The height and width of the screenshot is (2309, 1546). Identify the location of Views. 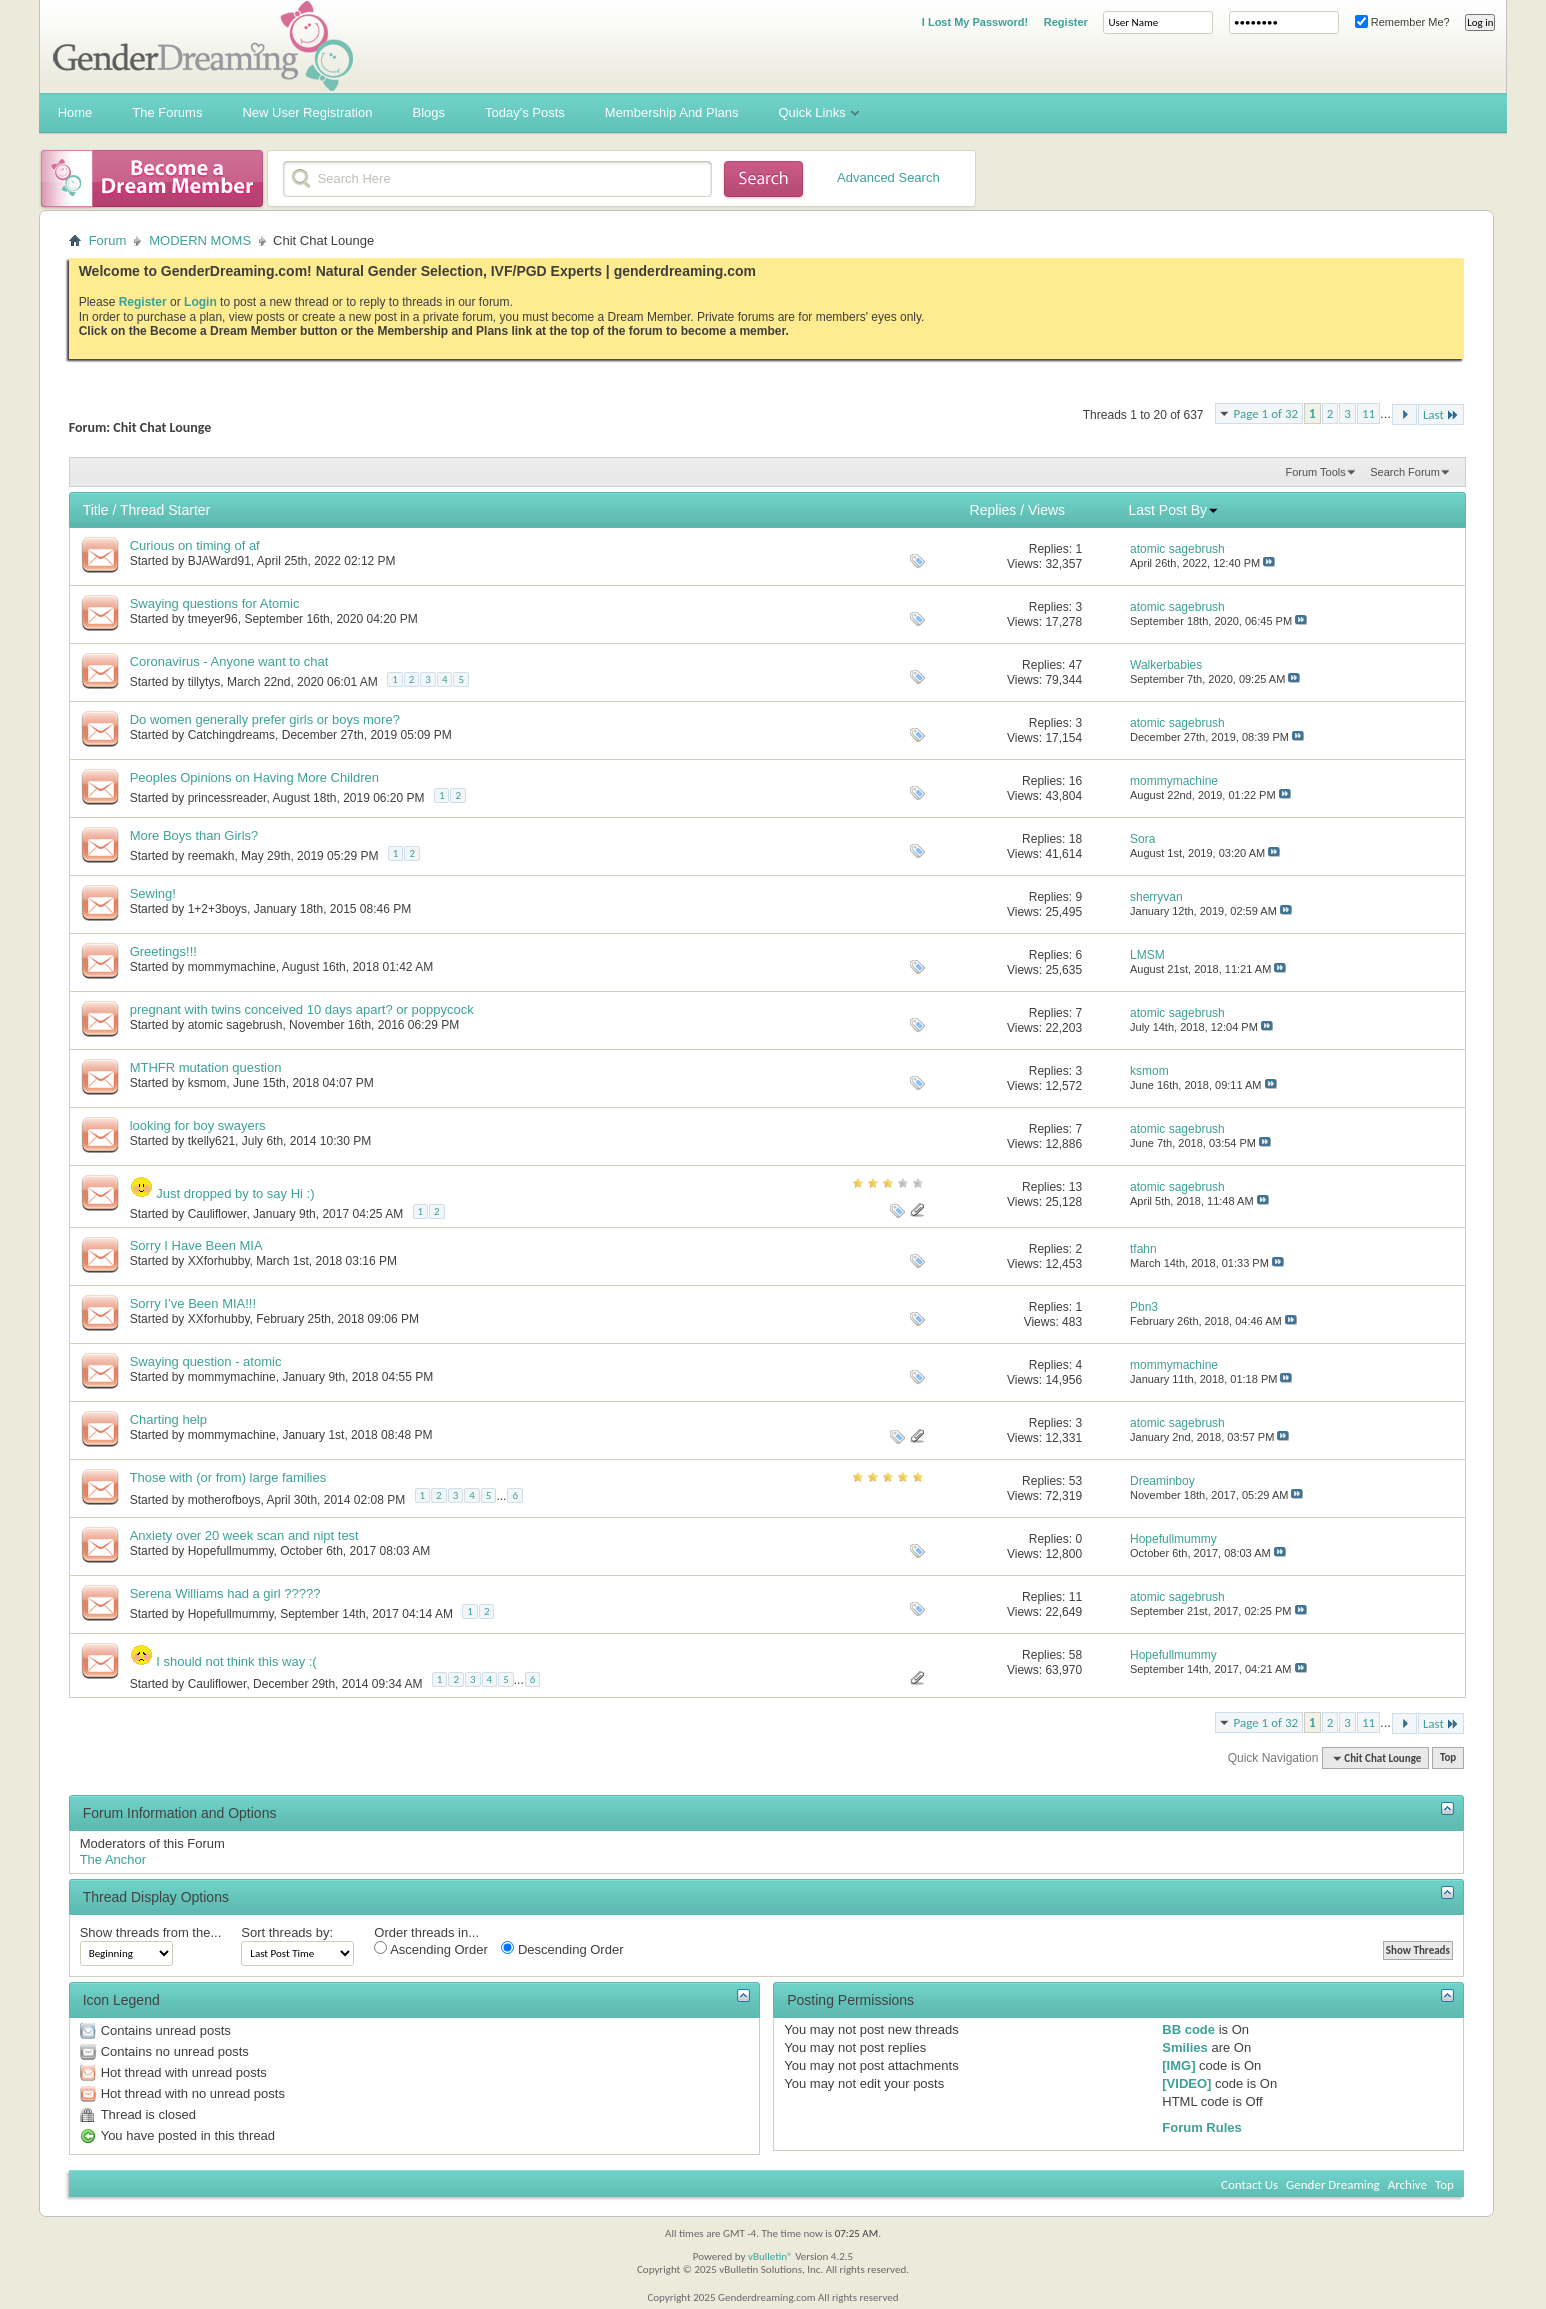
(1046, 510).